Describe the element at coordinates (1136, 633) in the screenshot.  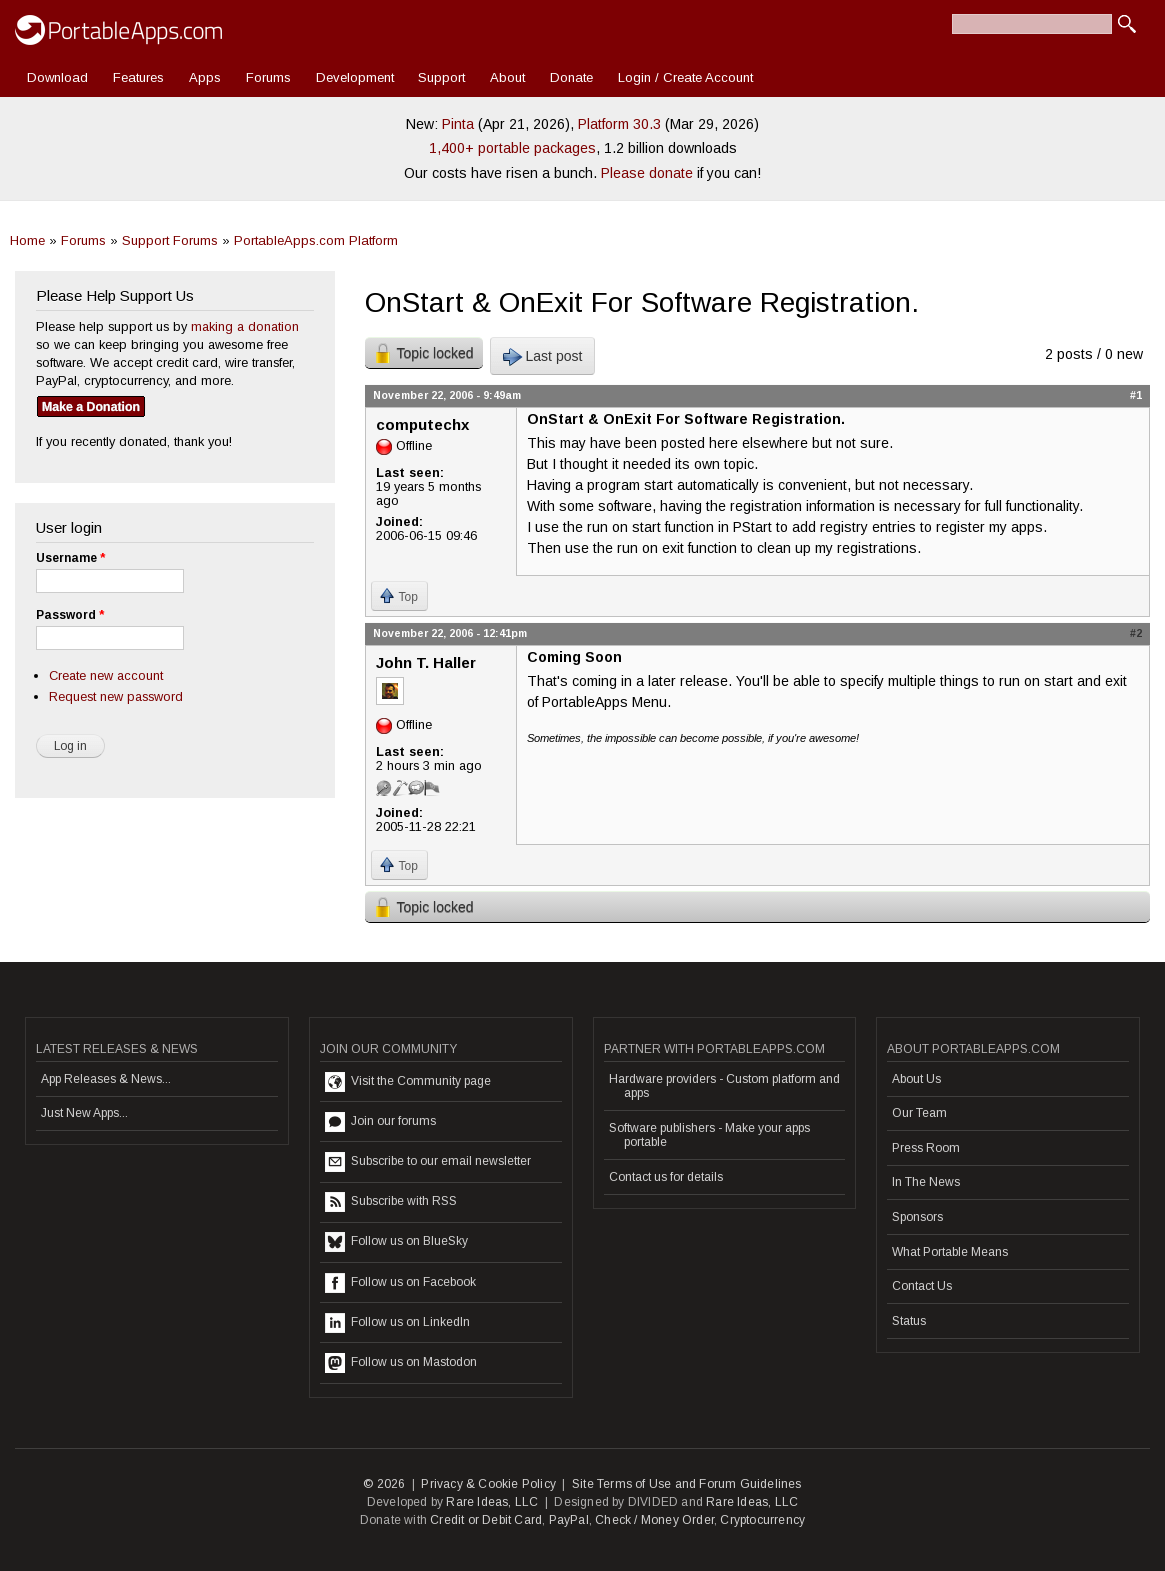
I see `#2` at that location.